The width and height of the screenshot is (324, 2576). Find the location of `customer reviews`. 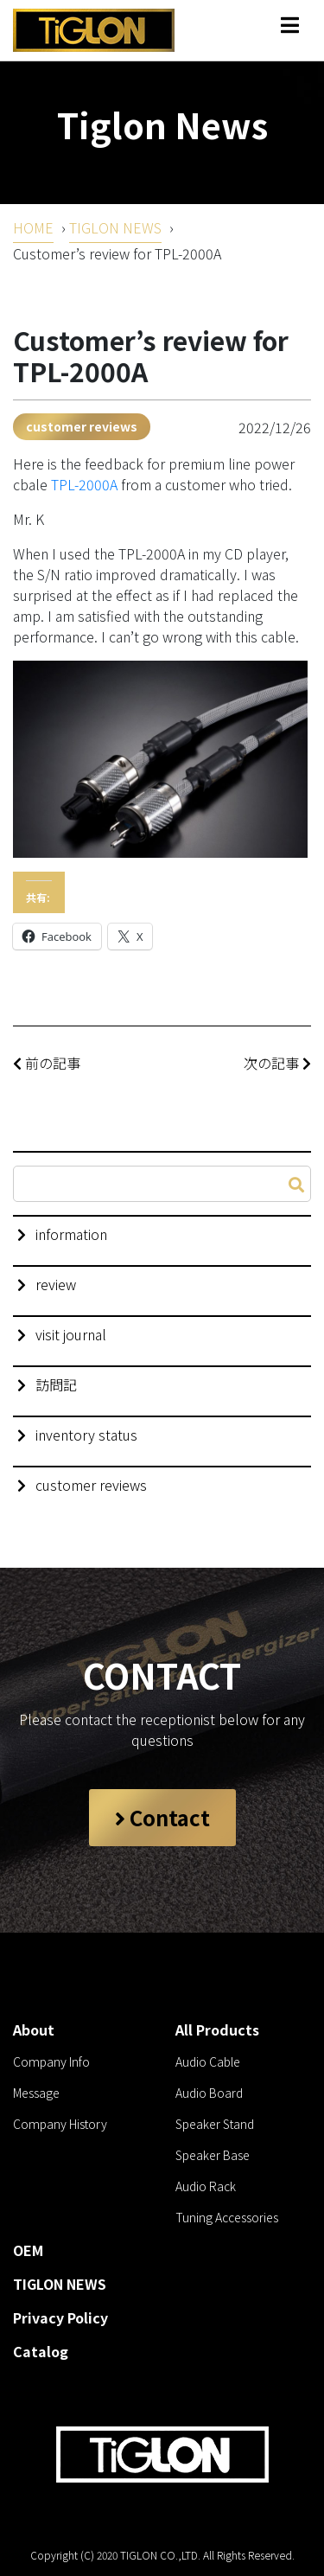

customer reviews is located at coordinates (81, 426).